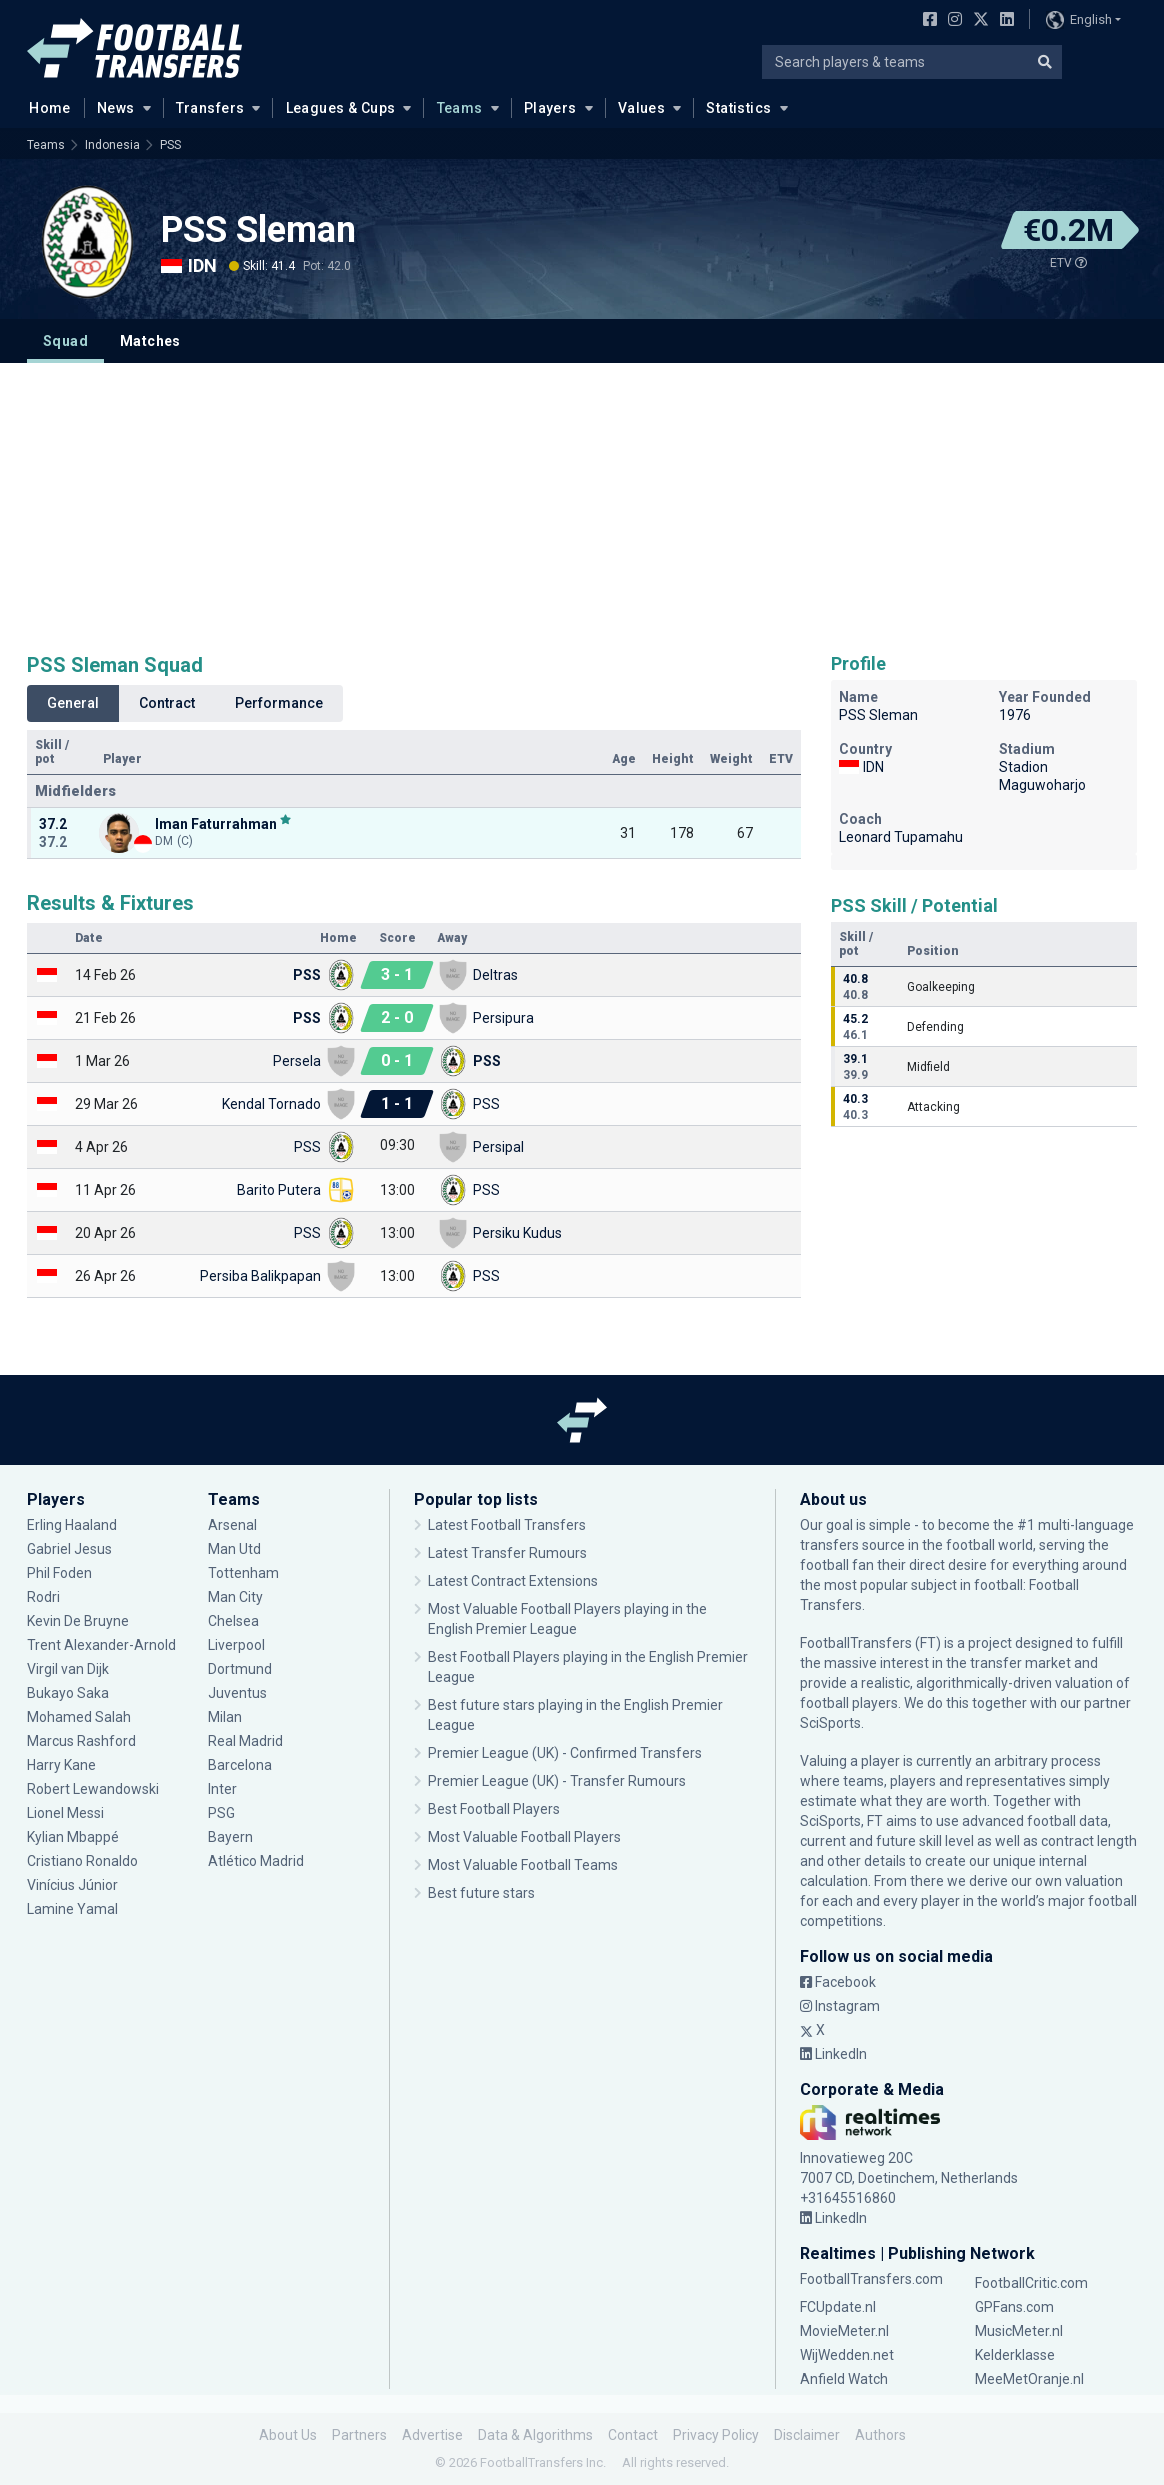 This screenshot has height=2485, width=1164. I want to click on Matches, so click(150, 341).